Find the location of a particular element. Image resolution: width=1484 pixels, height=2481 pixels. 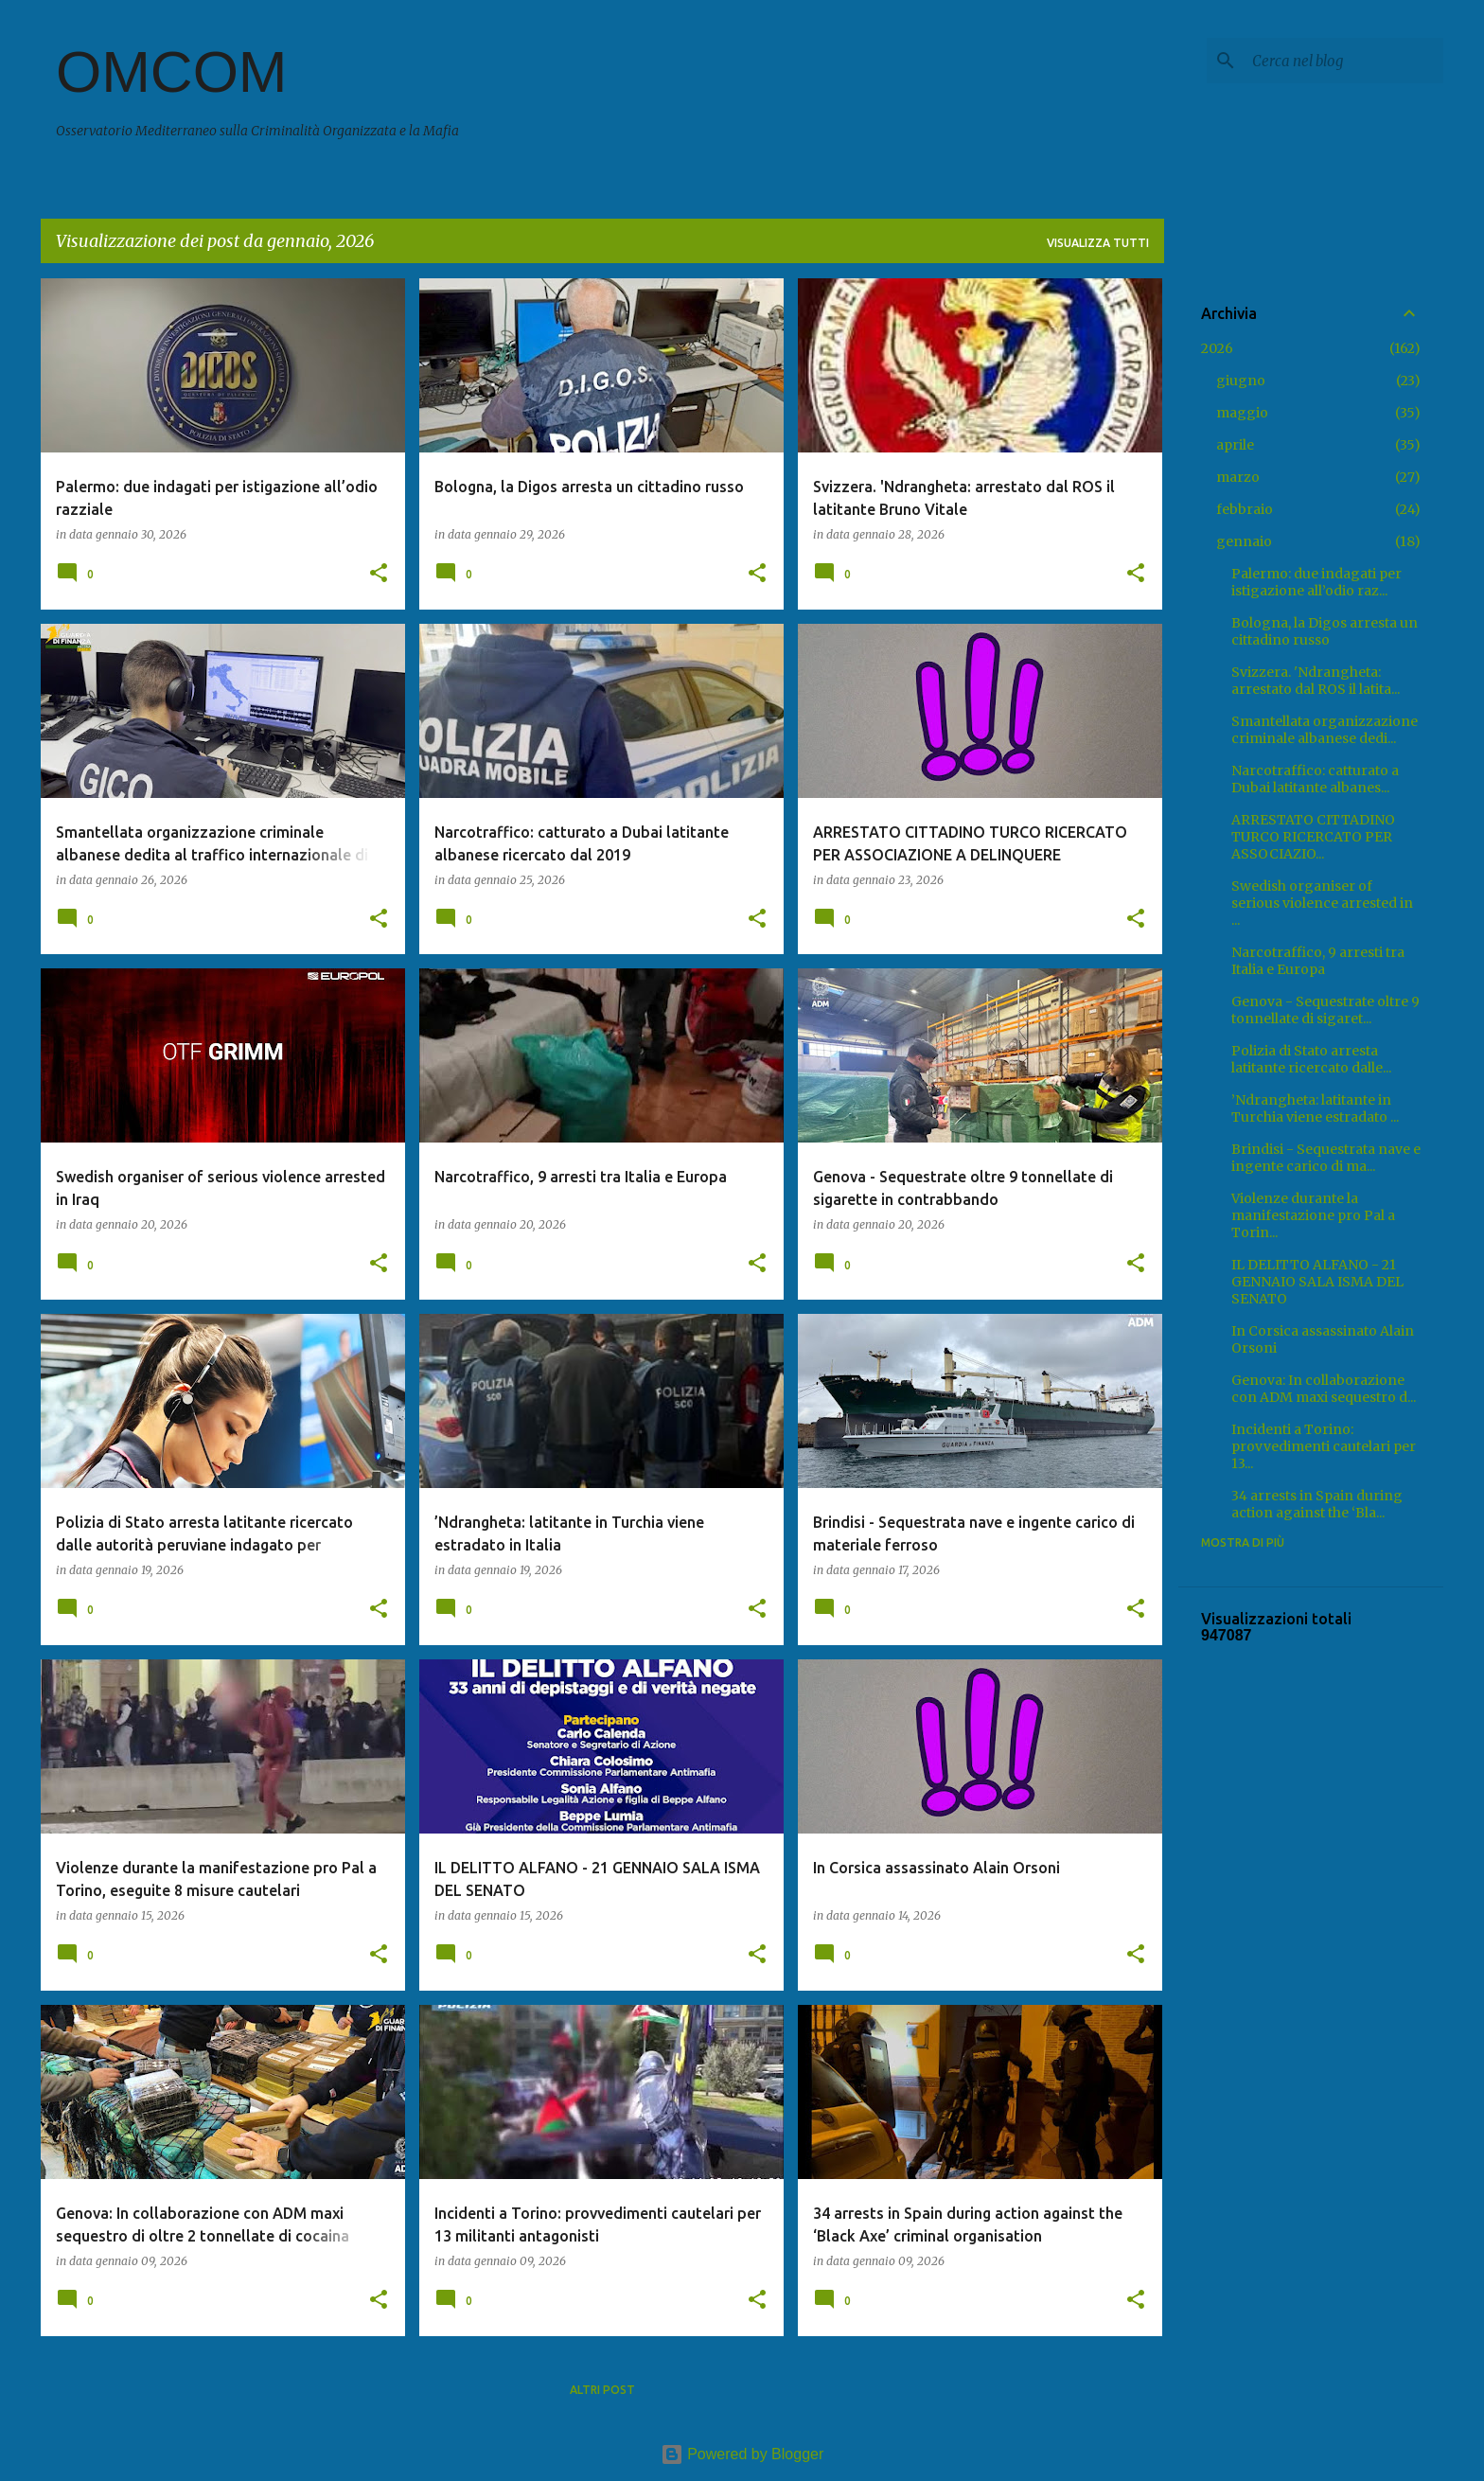

Genova - Sequestrate oltre 9 tonnellate di sigaret... is located at coordinates (1325, 1010).